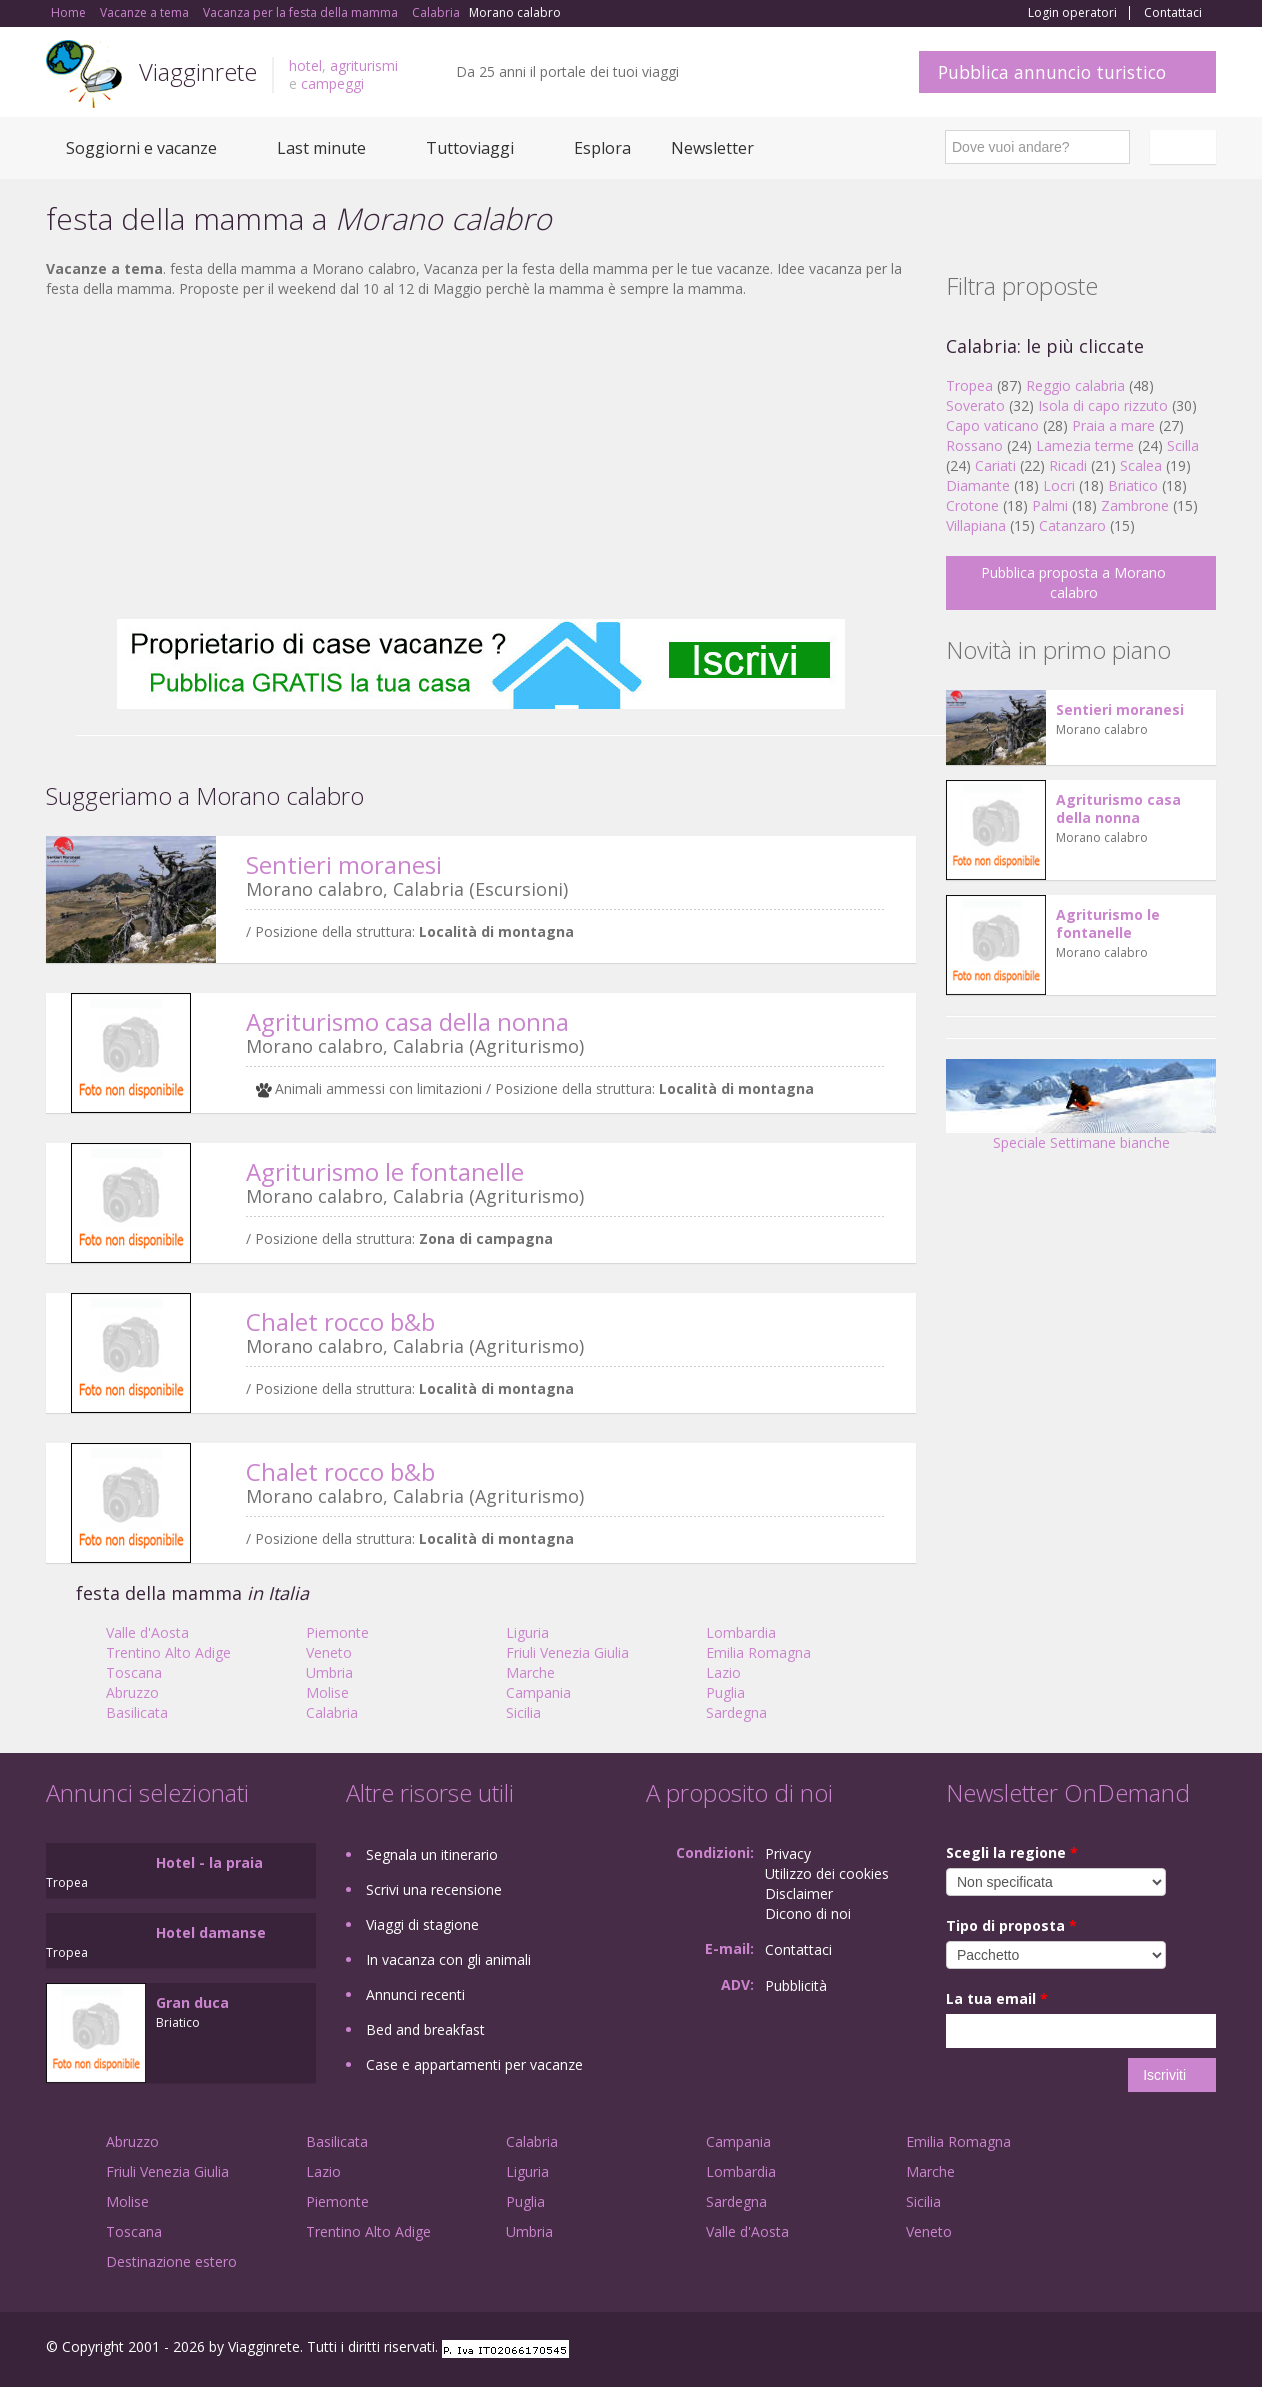  What do you see at coordinates (1133, 485) in the screenshot?
I see `Briatico` at bounding box center [1133, 485].